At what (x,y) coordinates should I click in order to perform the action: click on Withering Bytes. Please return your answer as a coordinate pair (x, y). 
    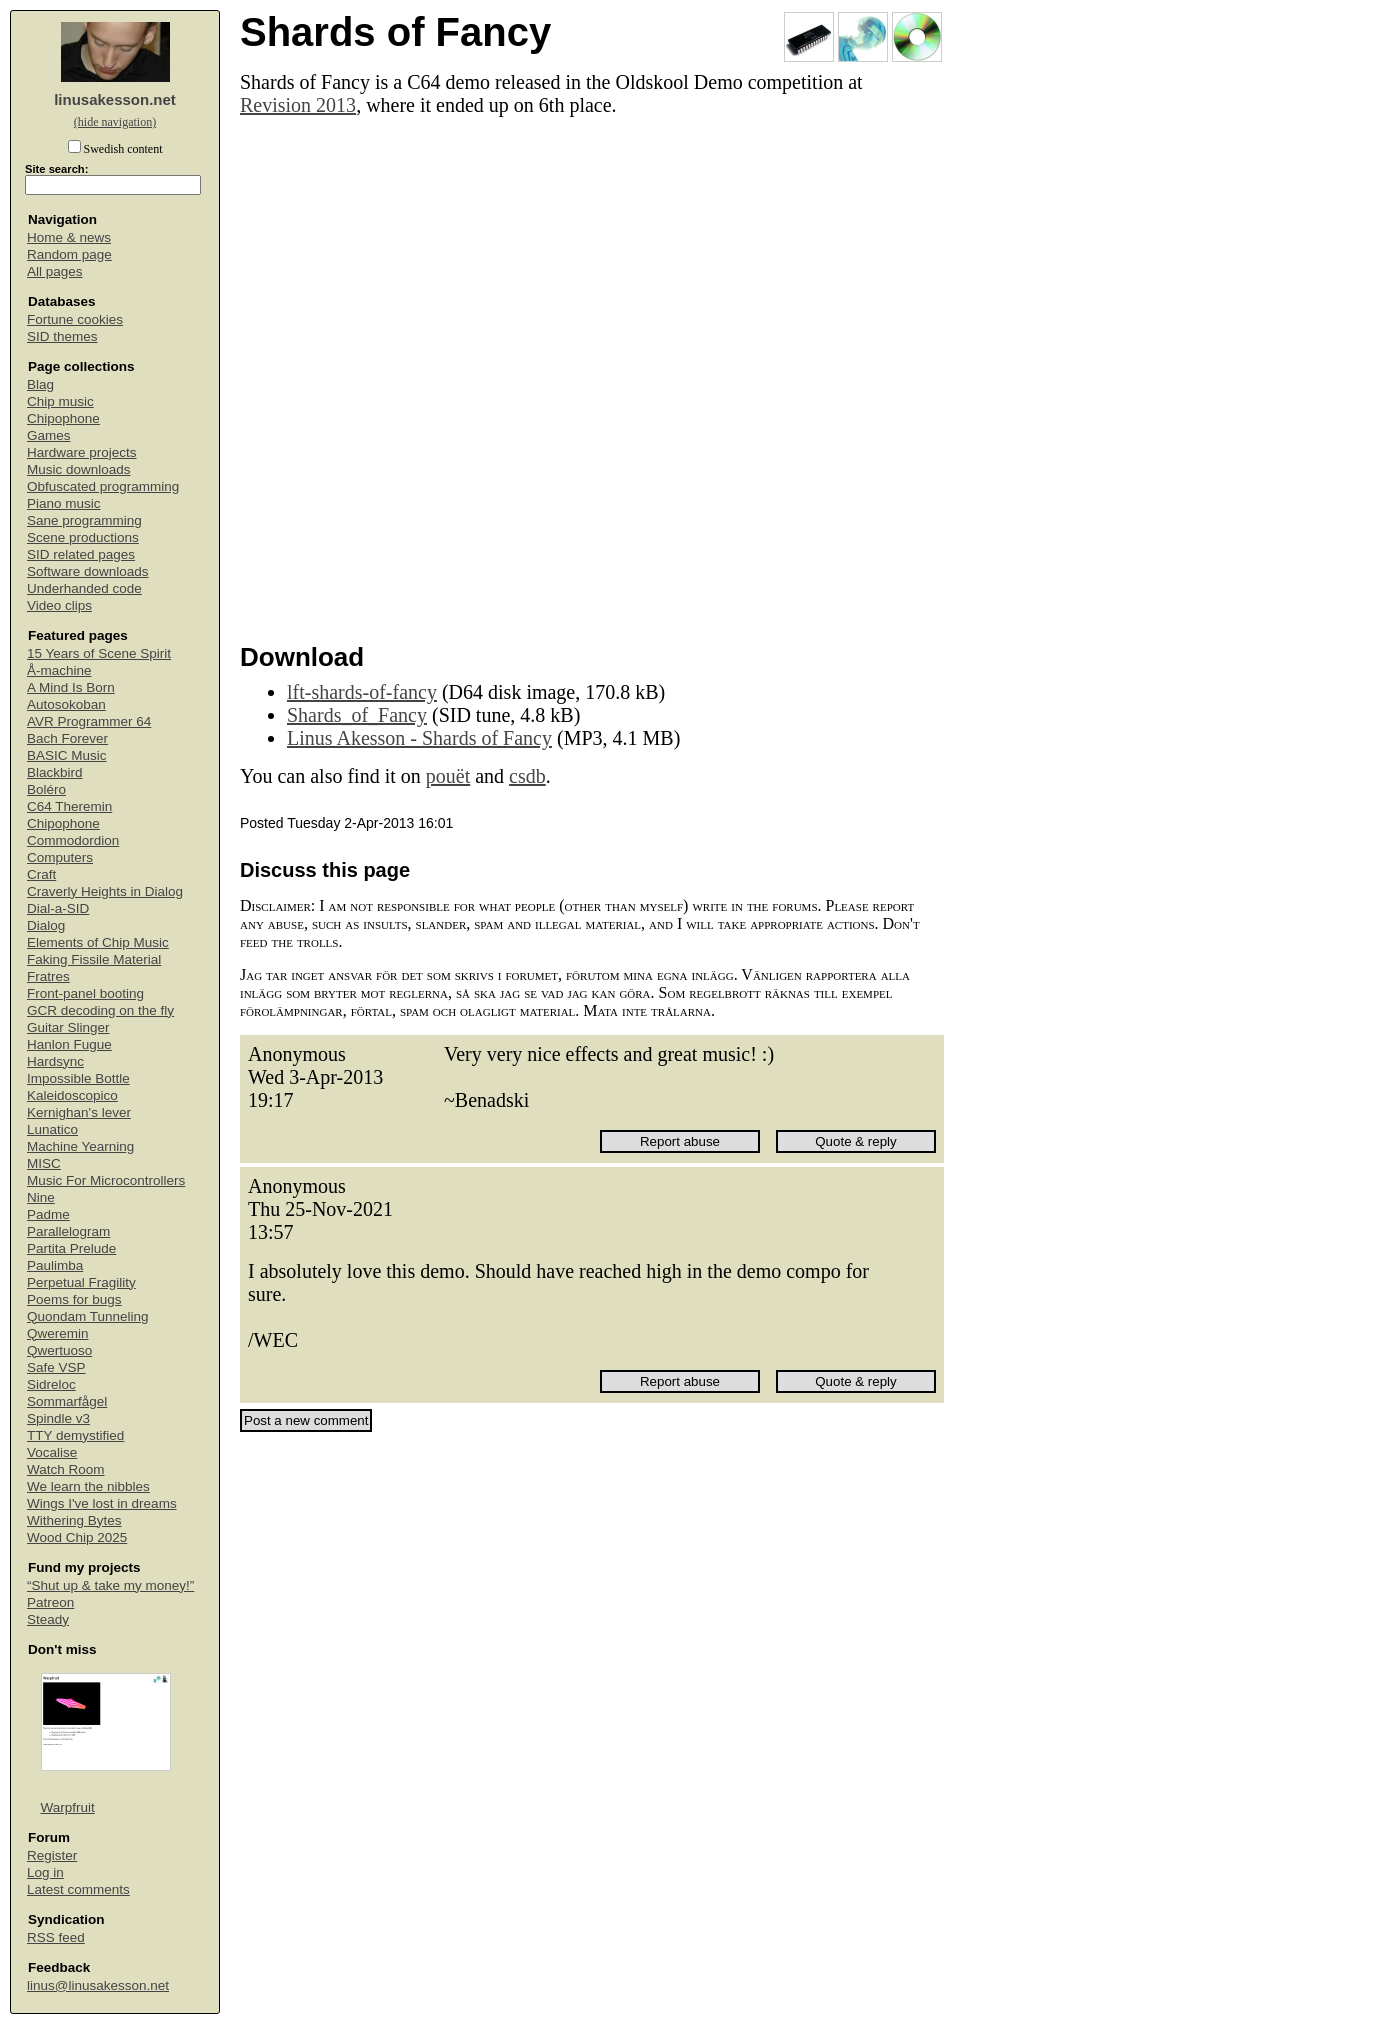
    Looking at the image, I should click on (74, 1520).